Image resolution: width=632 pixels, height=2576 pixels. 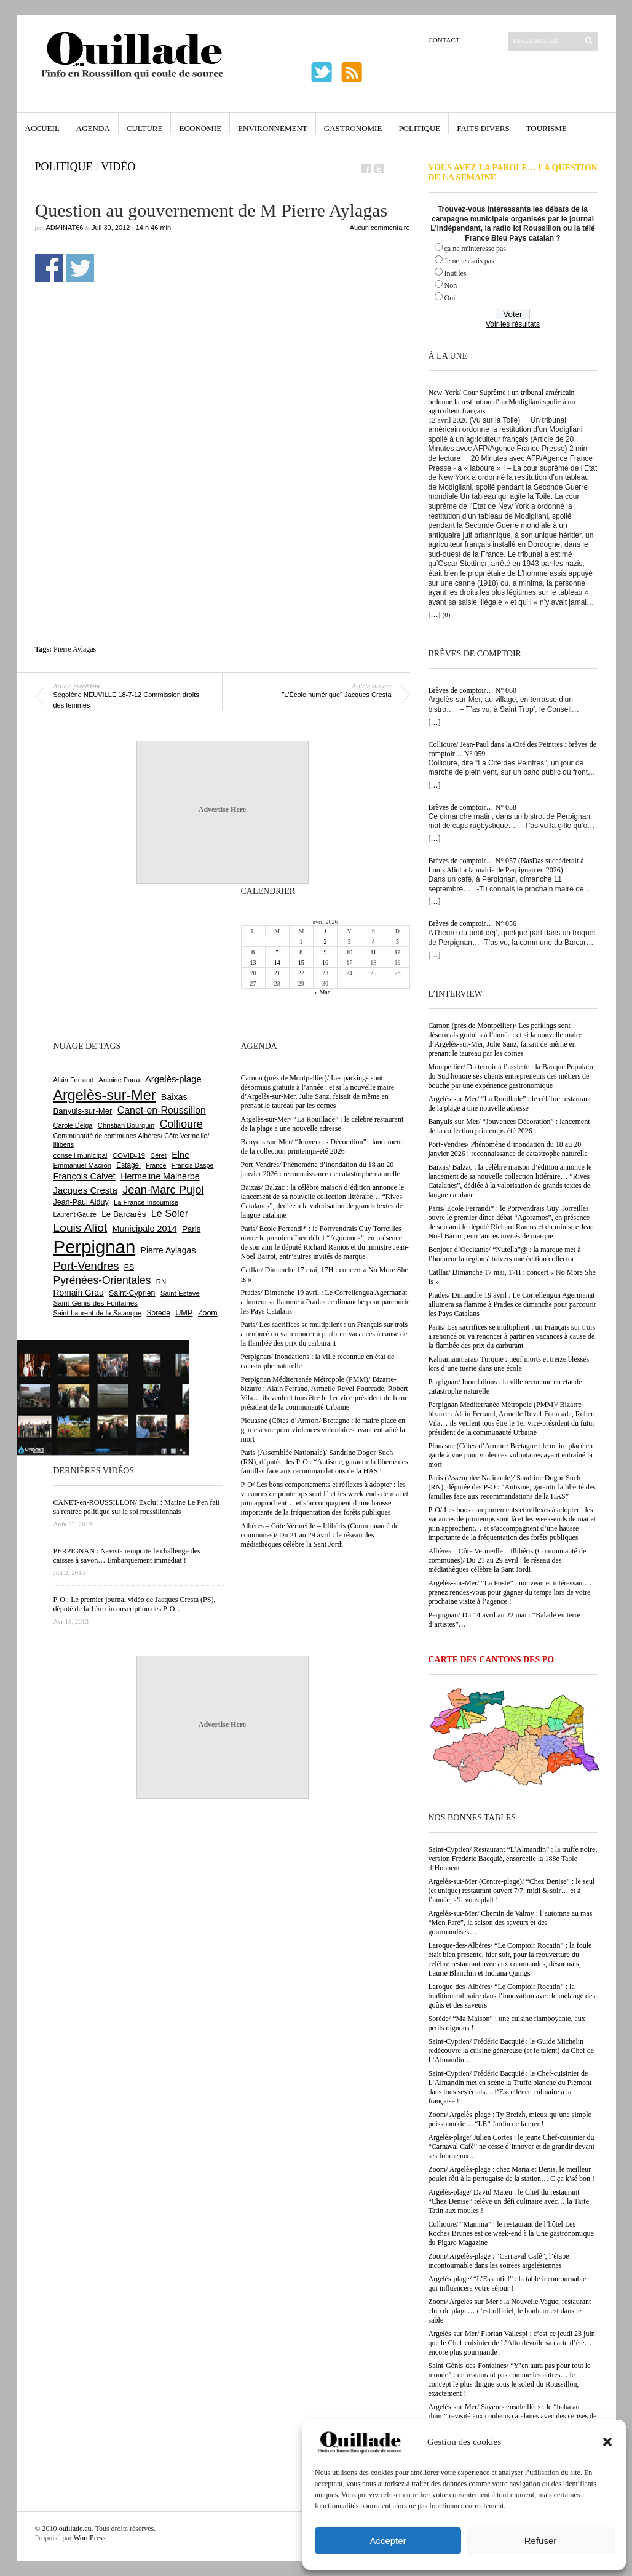 I want to click on [Advertisement], so click(x=222, y=521).